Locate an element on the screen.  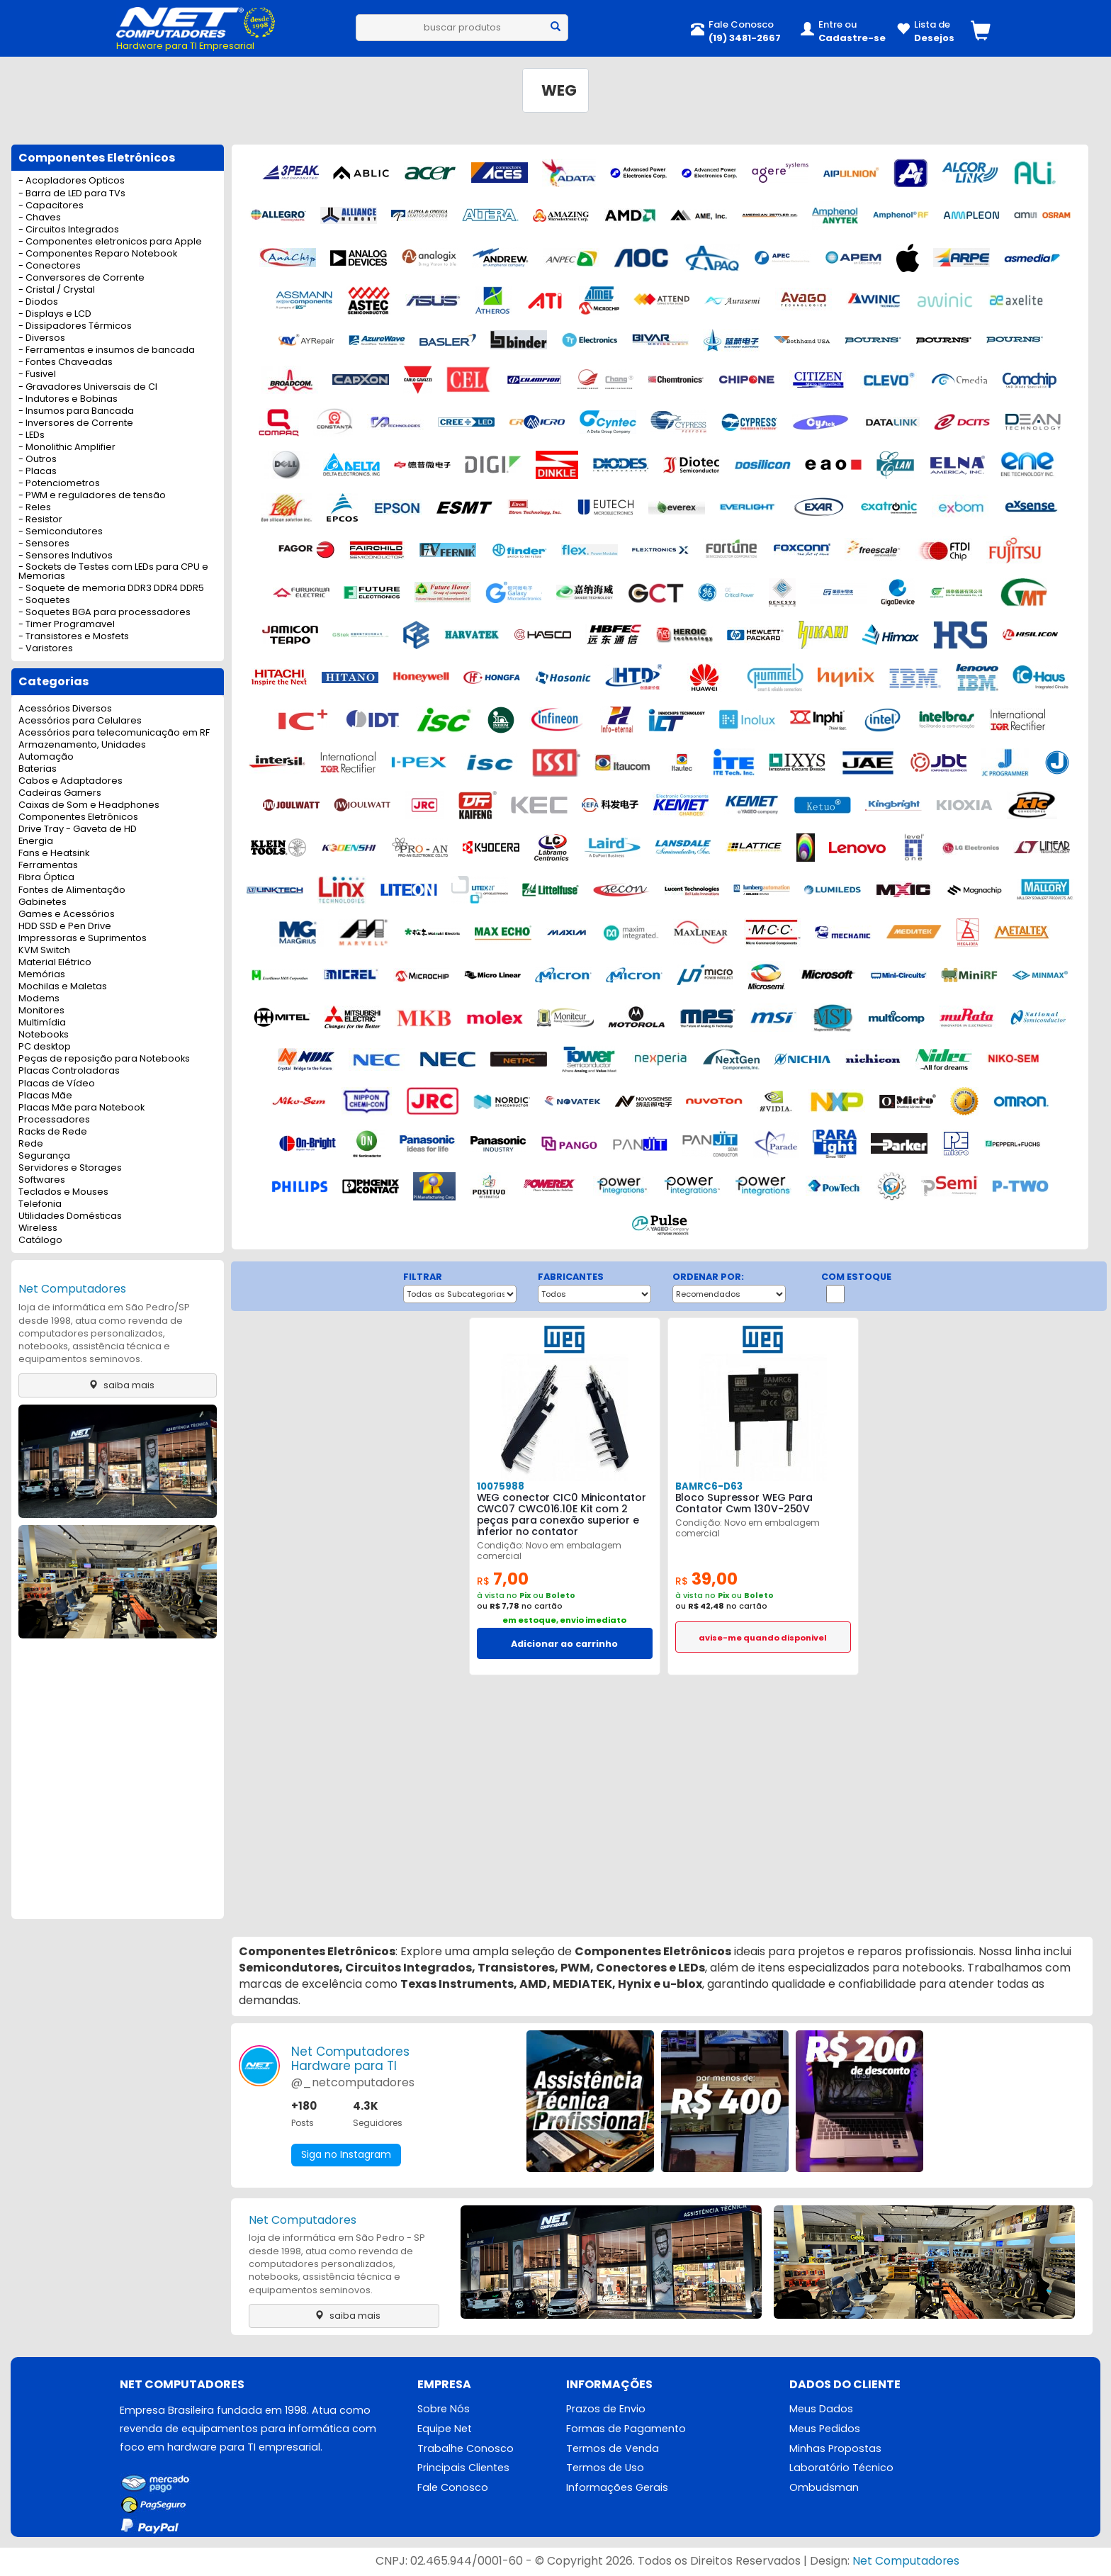
Energia is located at coordinates (35, 841).